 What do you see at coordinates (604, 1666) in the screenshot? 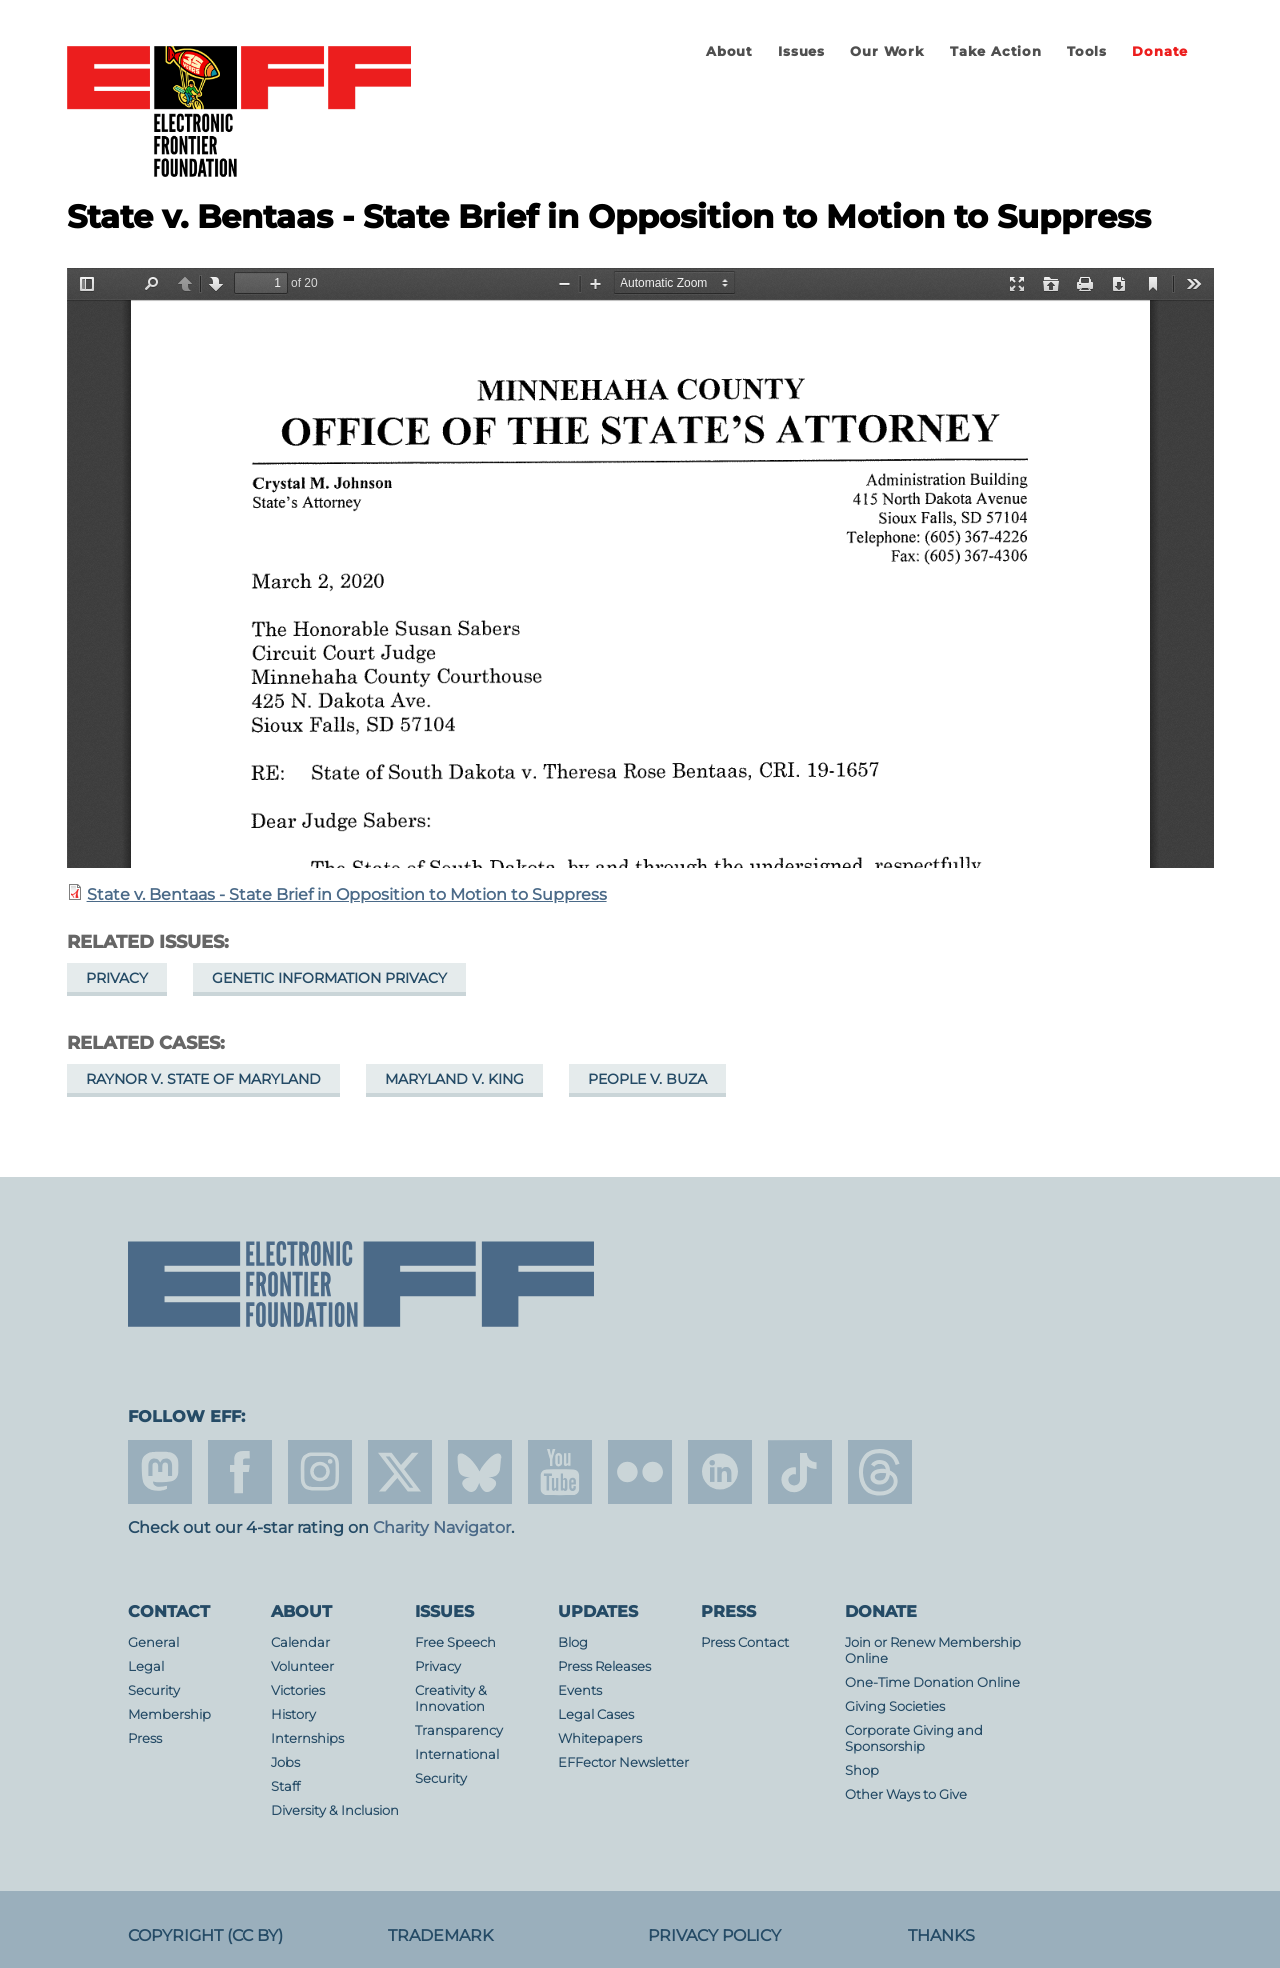
I see `Press Releases` at bounding box center [604, 1666].